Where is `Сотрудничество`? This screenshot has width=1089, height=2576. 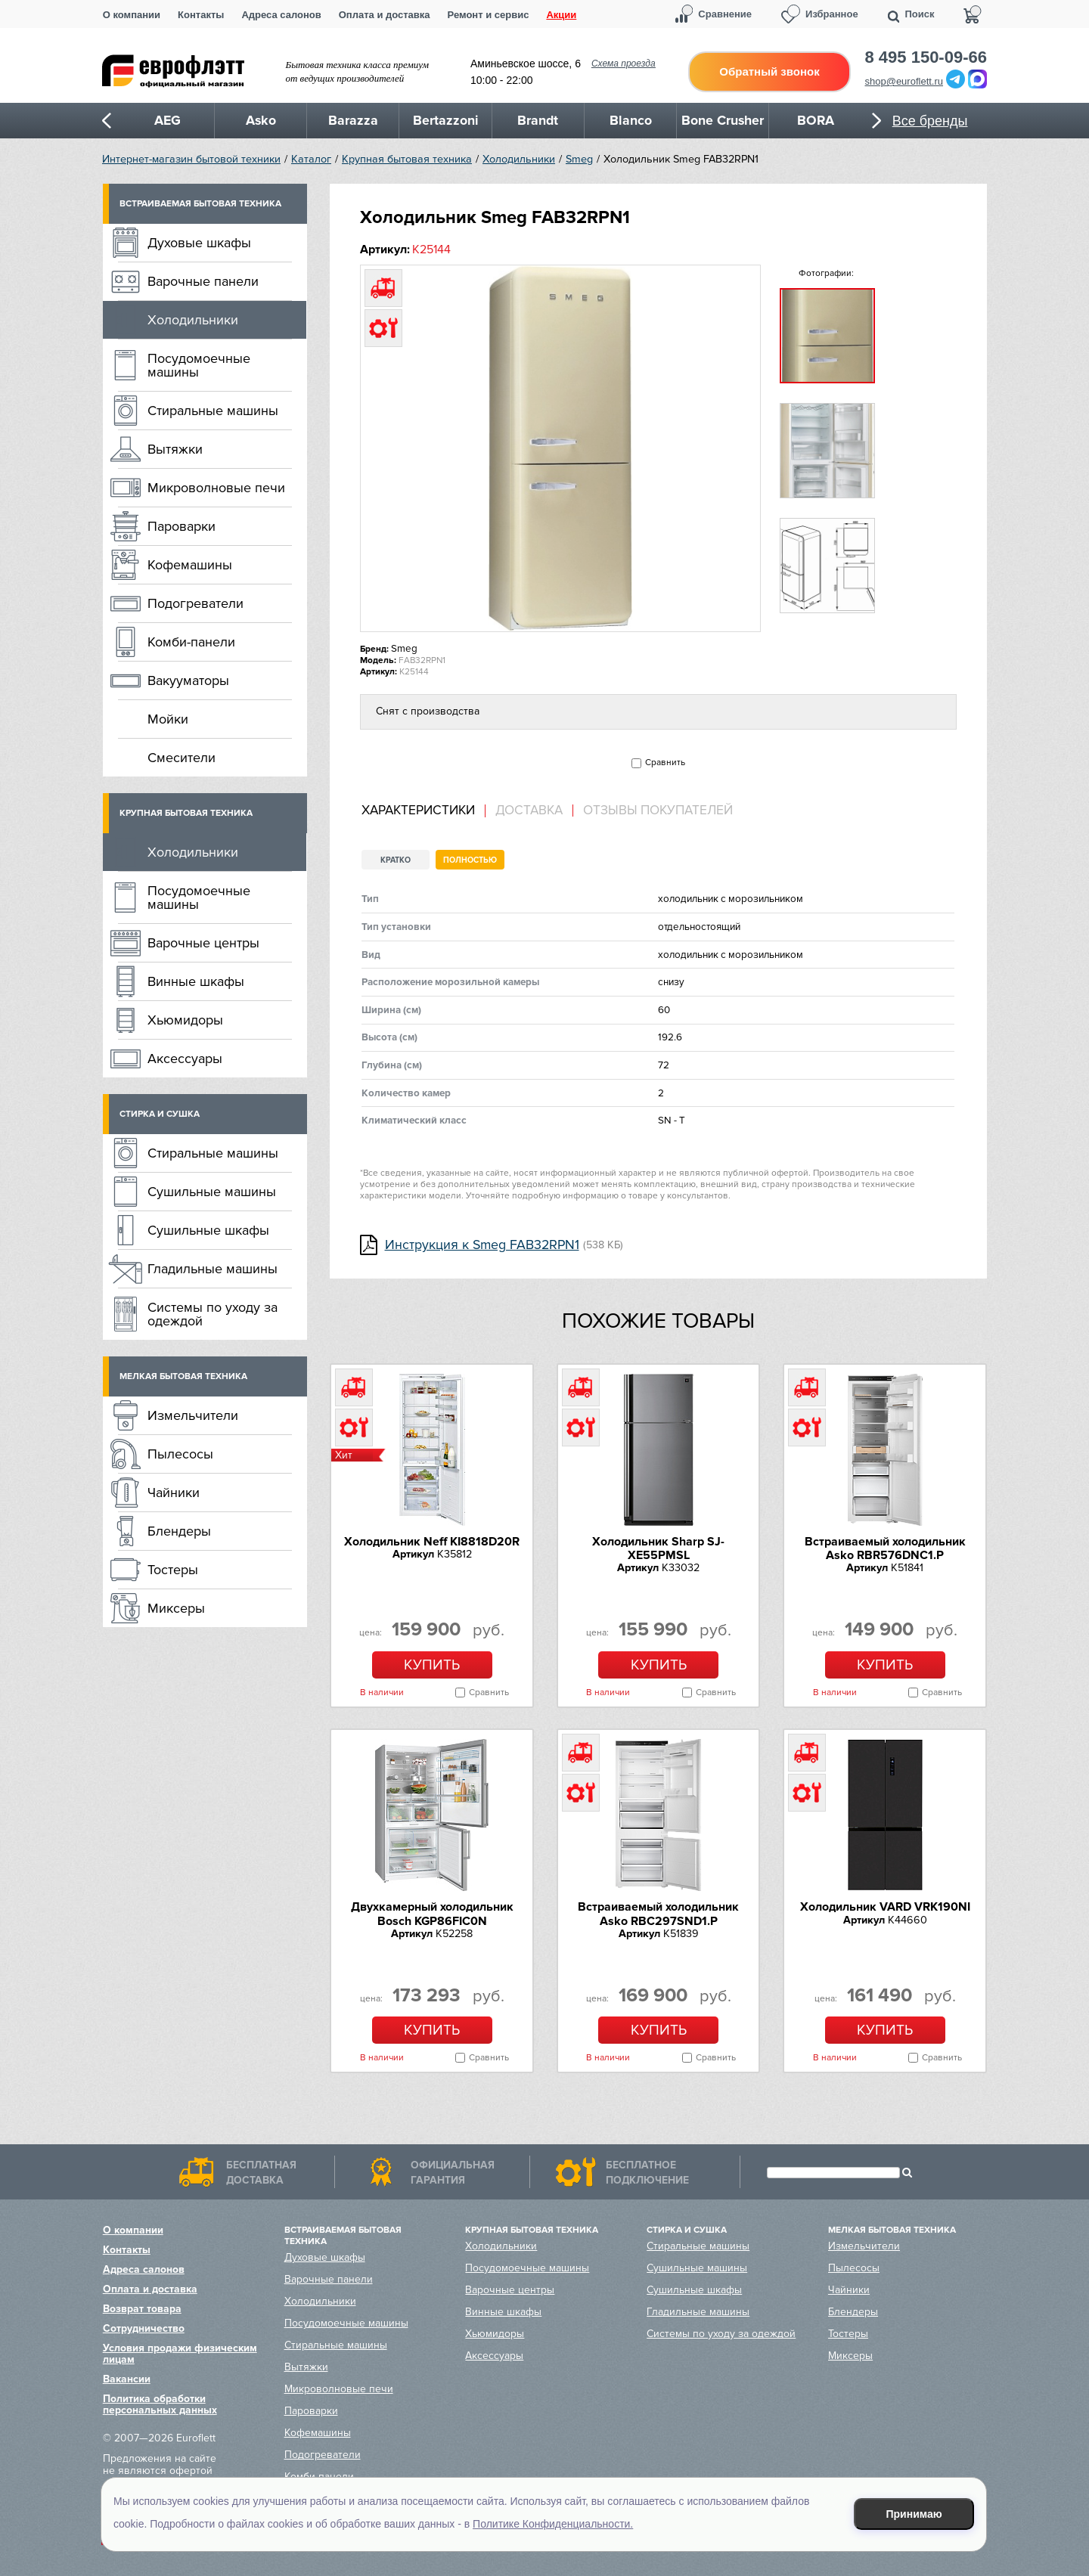
Сотрудничество is located at coordinates (144, 2328).